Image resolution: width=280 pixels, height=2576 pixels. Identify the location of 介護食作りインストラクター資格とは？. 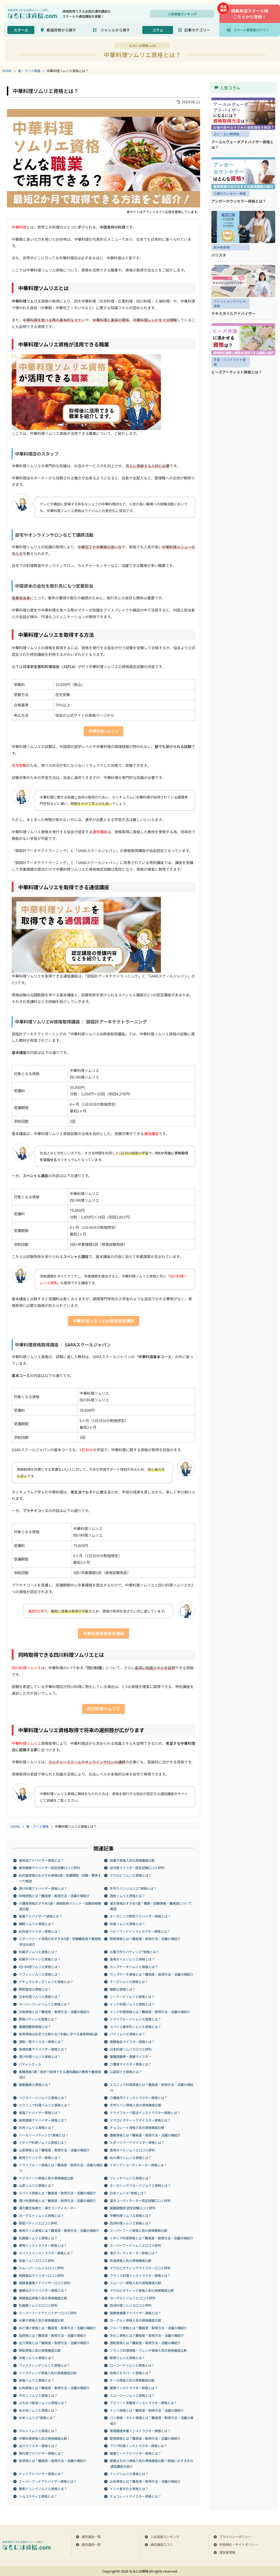
(138, 2097).